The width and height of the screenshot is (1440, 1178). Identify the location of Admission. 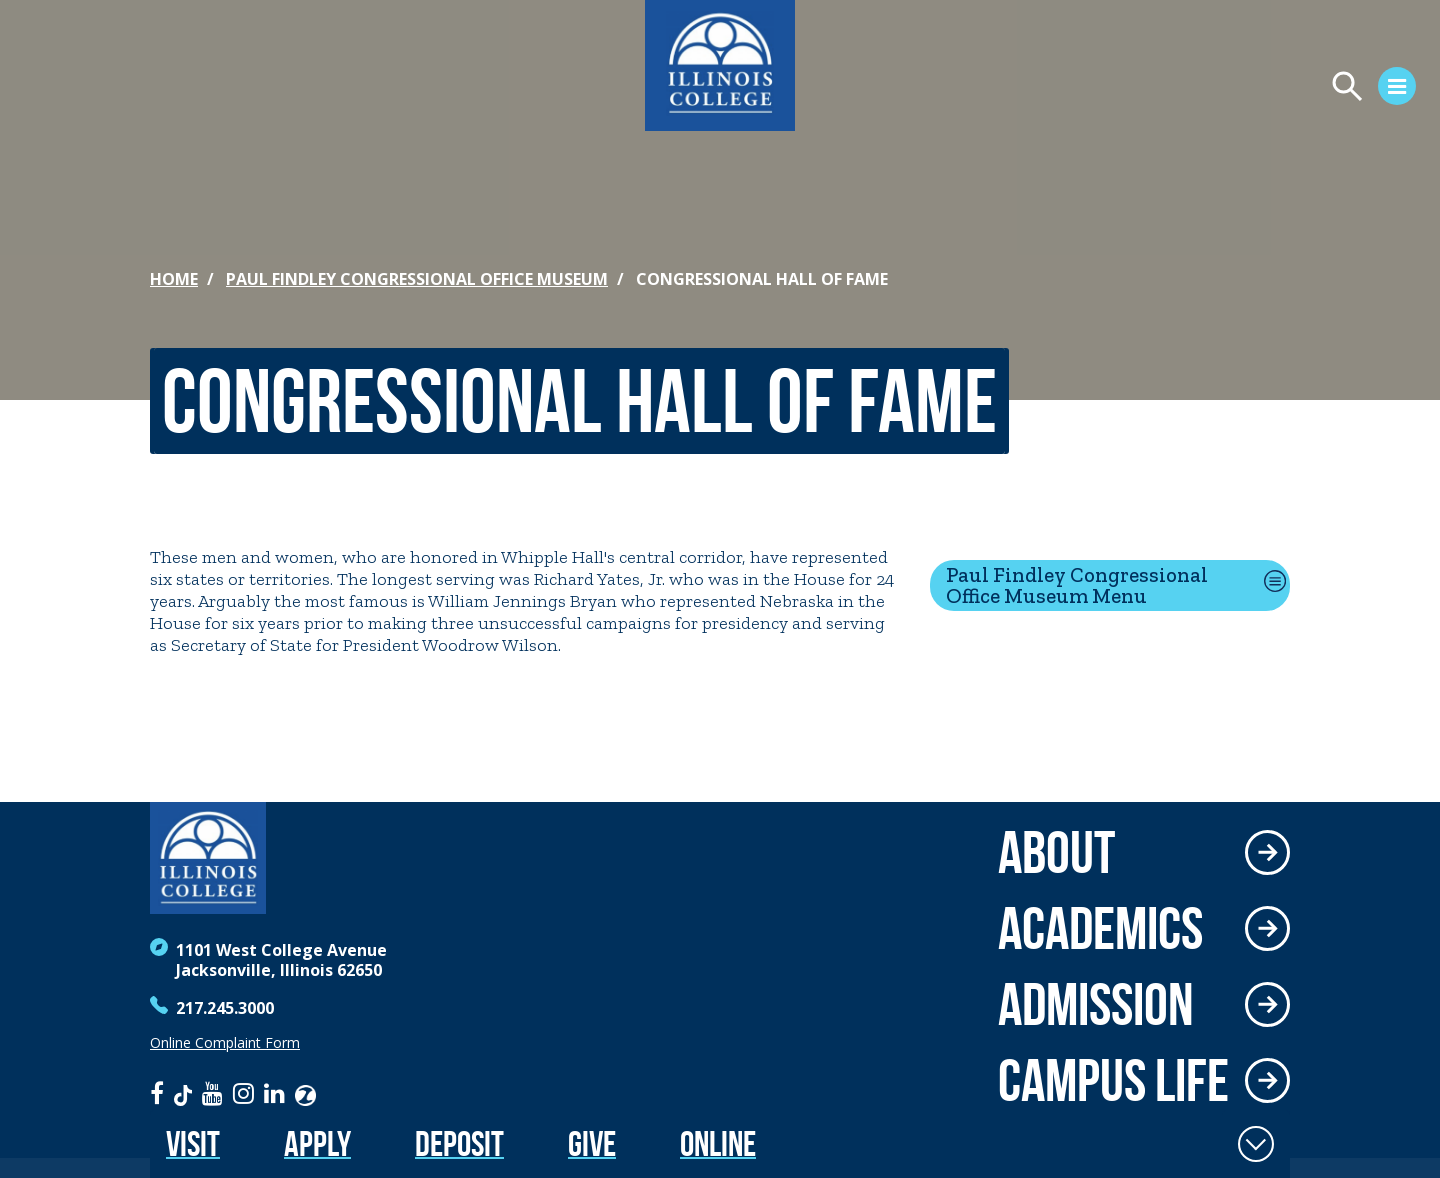
(1096, 1004).